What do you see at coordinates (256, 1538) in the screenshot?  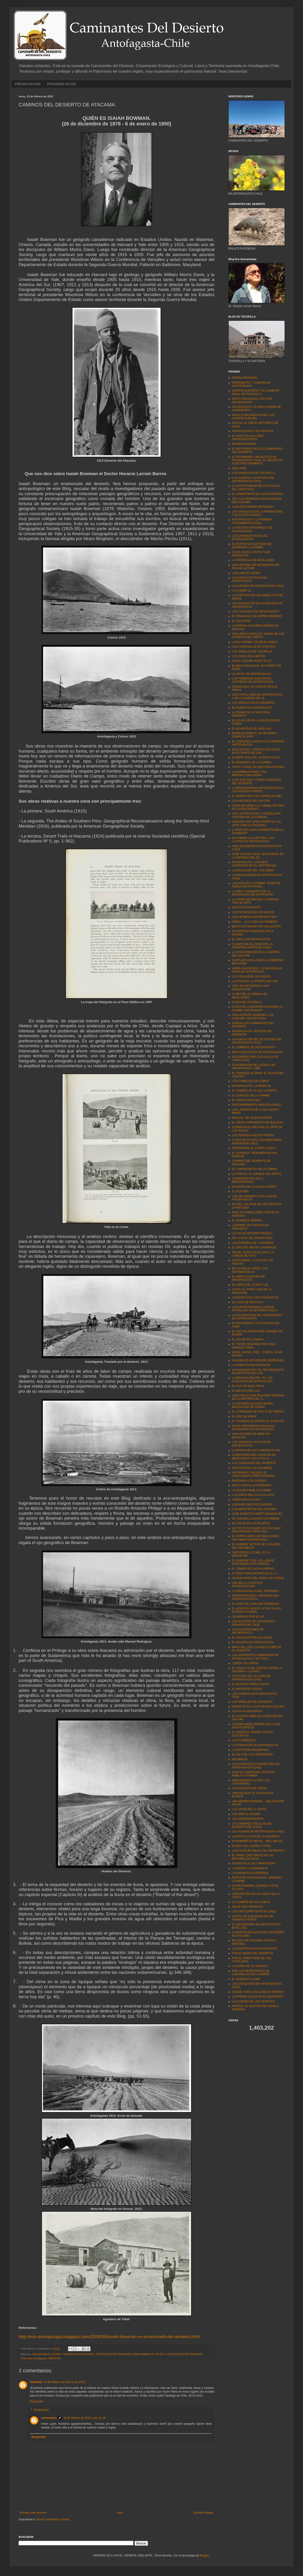 I see `EL FERROCARRIL DE MEJILLONES. UNA OBRA DESGRACIADA...` at bounding box center [256, 1538].